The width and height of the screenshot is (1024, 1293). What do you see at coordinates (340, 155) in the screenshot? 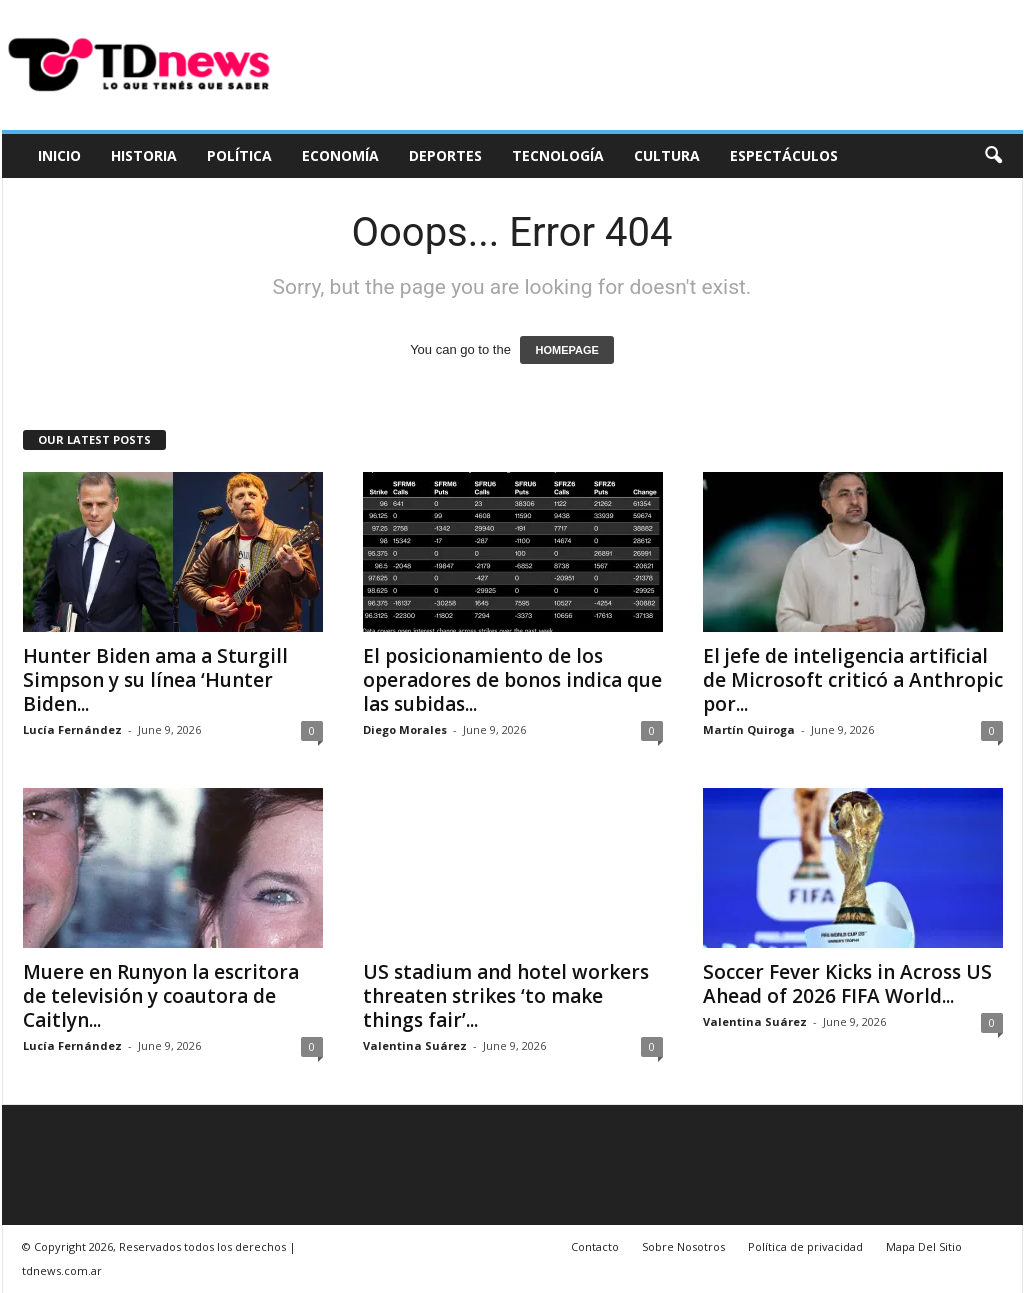
I see `Economía` at bounding box center [340, 155].